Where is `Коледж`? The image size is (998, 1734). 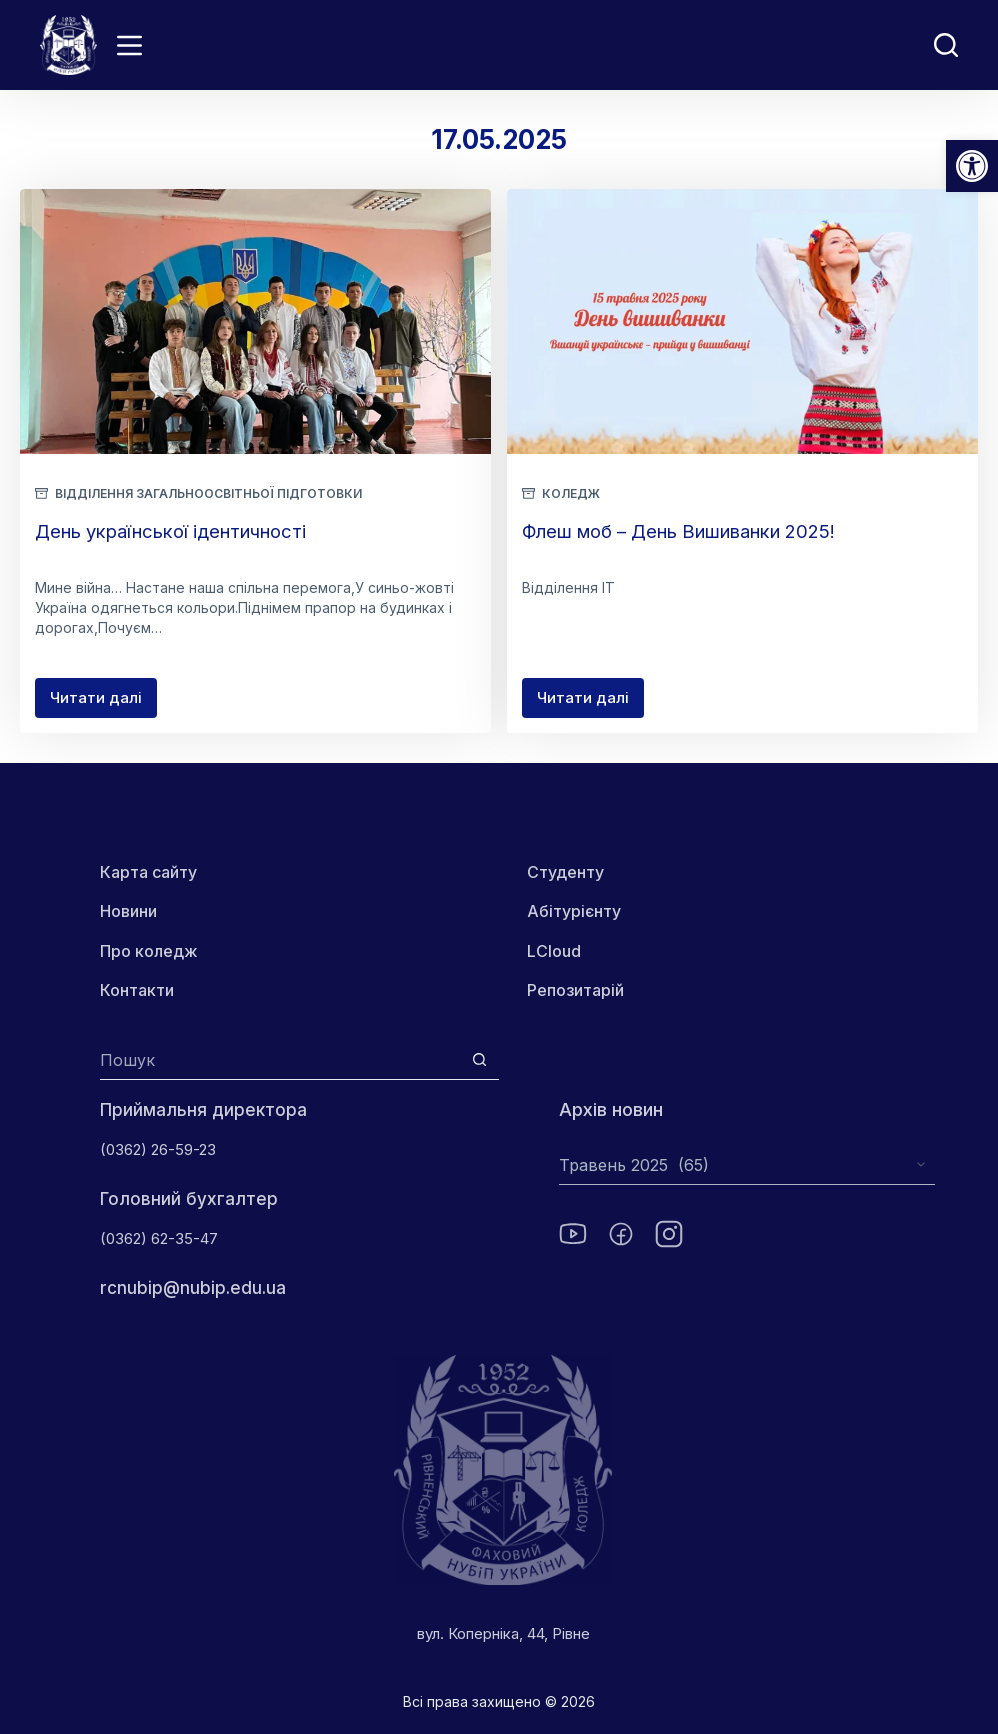
Коледж is located at coordinates (571, 493).